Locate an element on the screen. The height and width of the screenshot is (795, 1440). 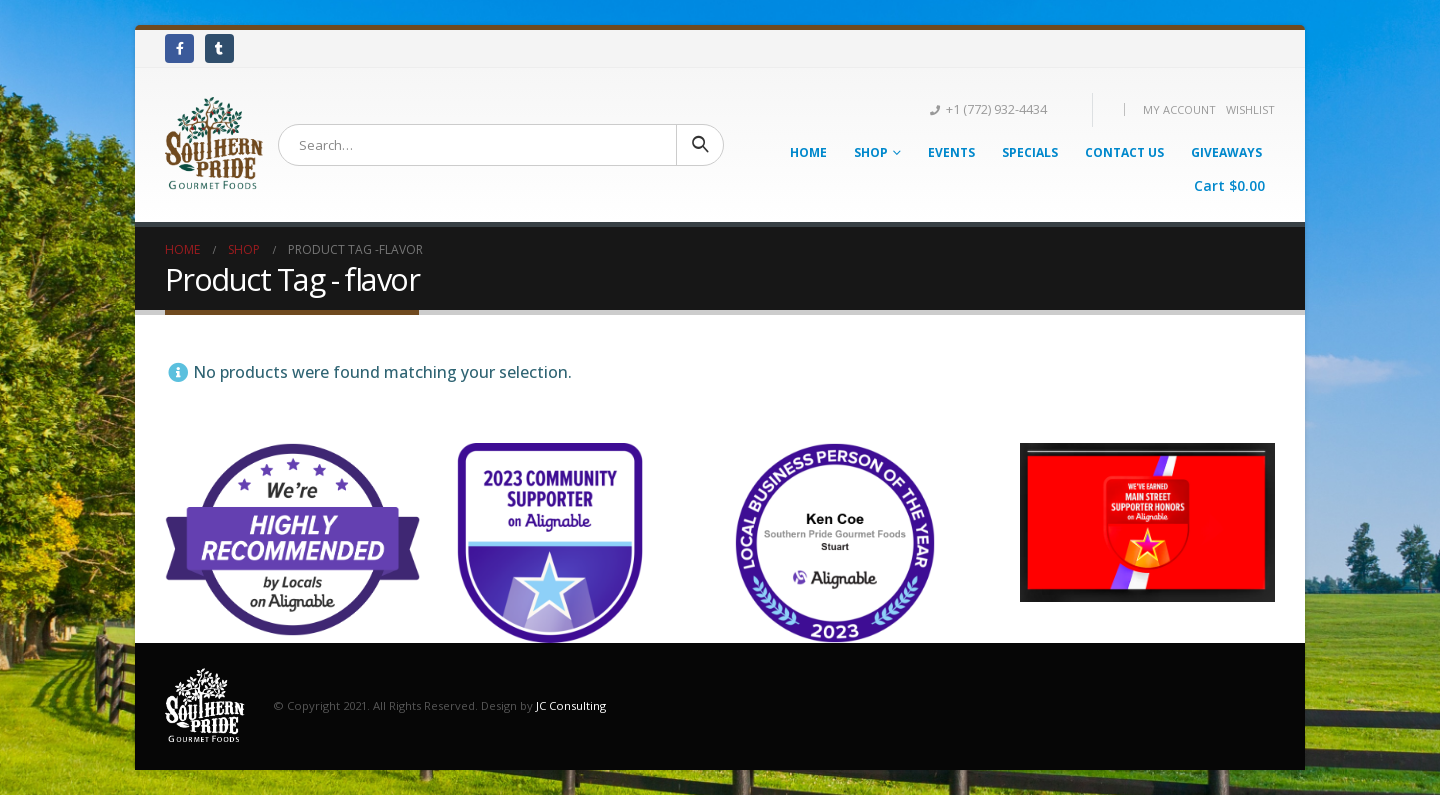
Shop is located at coordinates (871, 152).